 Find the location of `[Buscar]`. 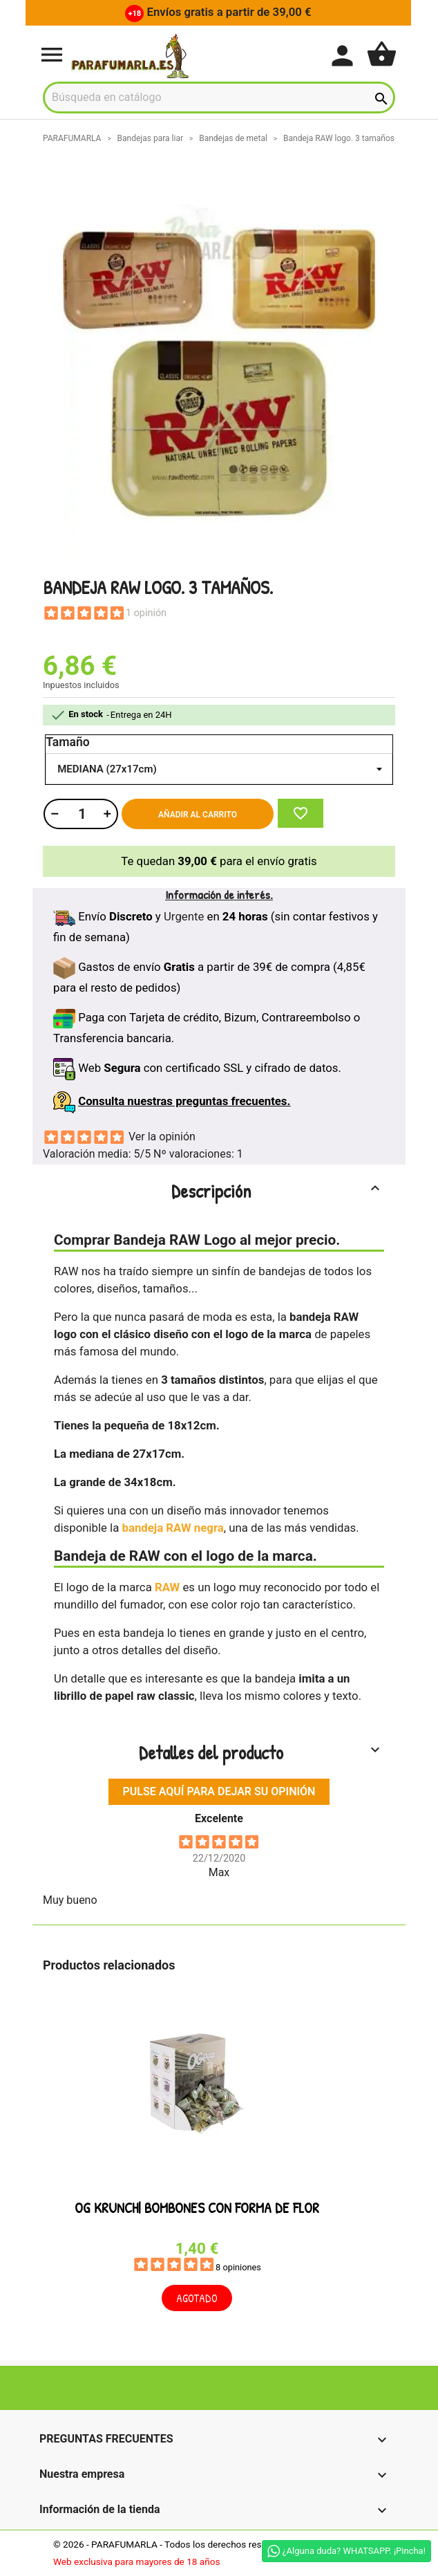

[Buscar] is located at coordinates (219, 97).